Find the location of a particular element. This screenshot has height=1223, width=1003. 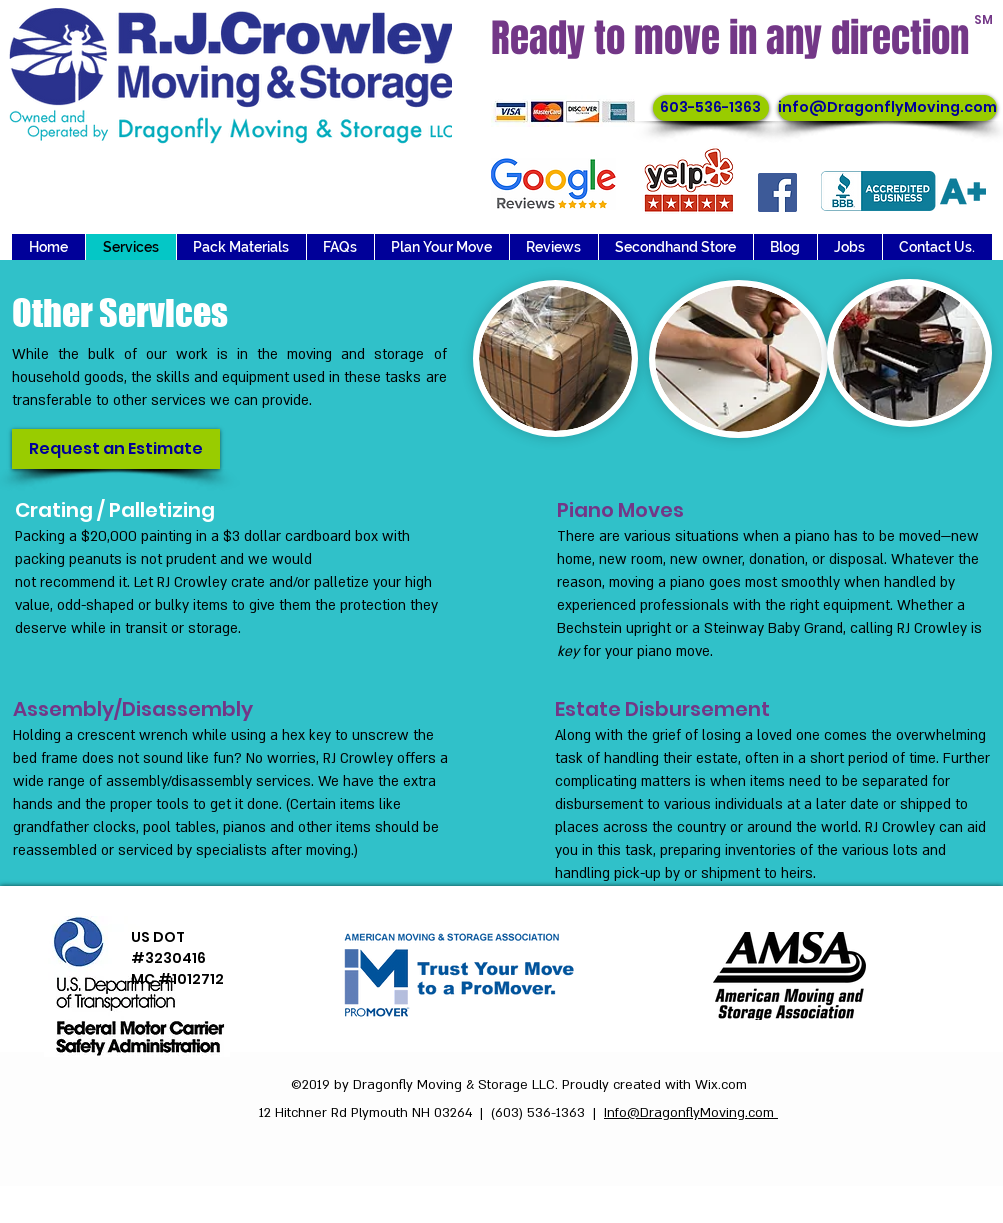

Info@DragonflyMoving.com is located at coordinates (691, 1113).